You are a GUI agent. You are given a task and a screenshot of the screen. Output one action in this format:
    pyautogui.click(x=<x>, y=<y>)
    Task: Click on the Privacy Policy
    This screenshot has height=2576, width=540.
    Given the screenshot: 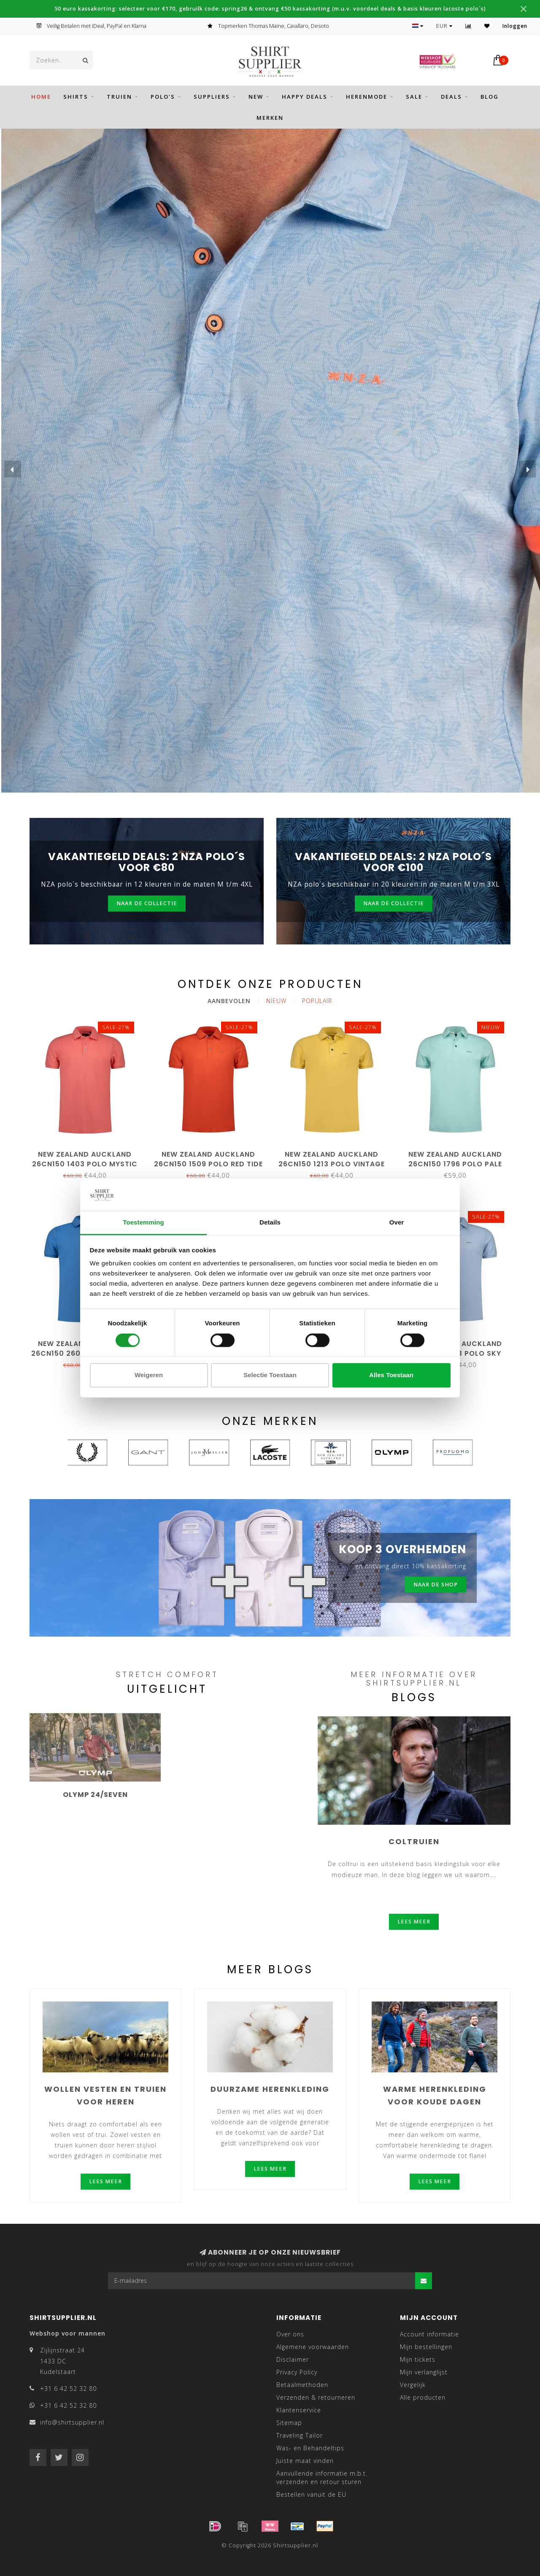 What is the action you would take?
    pyautogui.click(x=296, y=2372)
    